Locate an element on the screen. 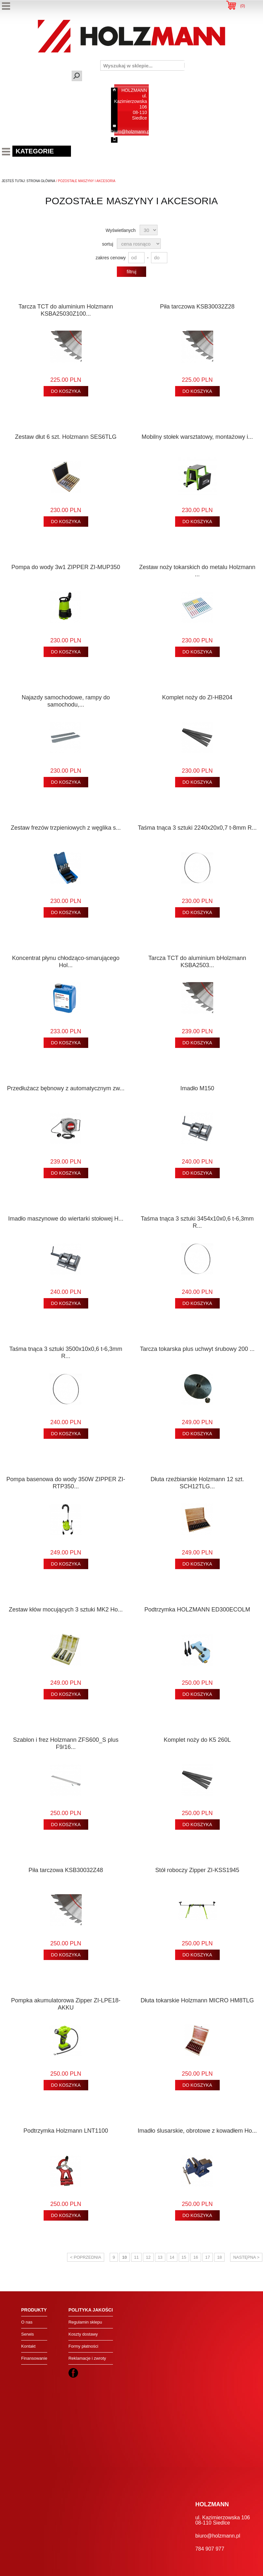  Pompa basenowa do wody 350W ZIPPER ZI-RTP350... is located at coordinates (65, 1483).